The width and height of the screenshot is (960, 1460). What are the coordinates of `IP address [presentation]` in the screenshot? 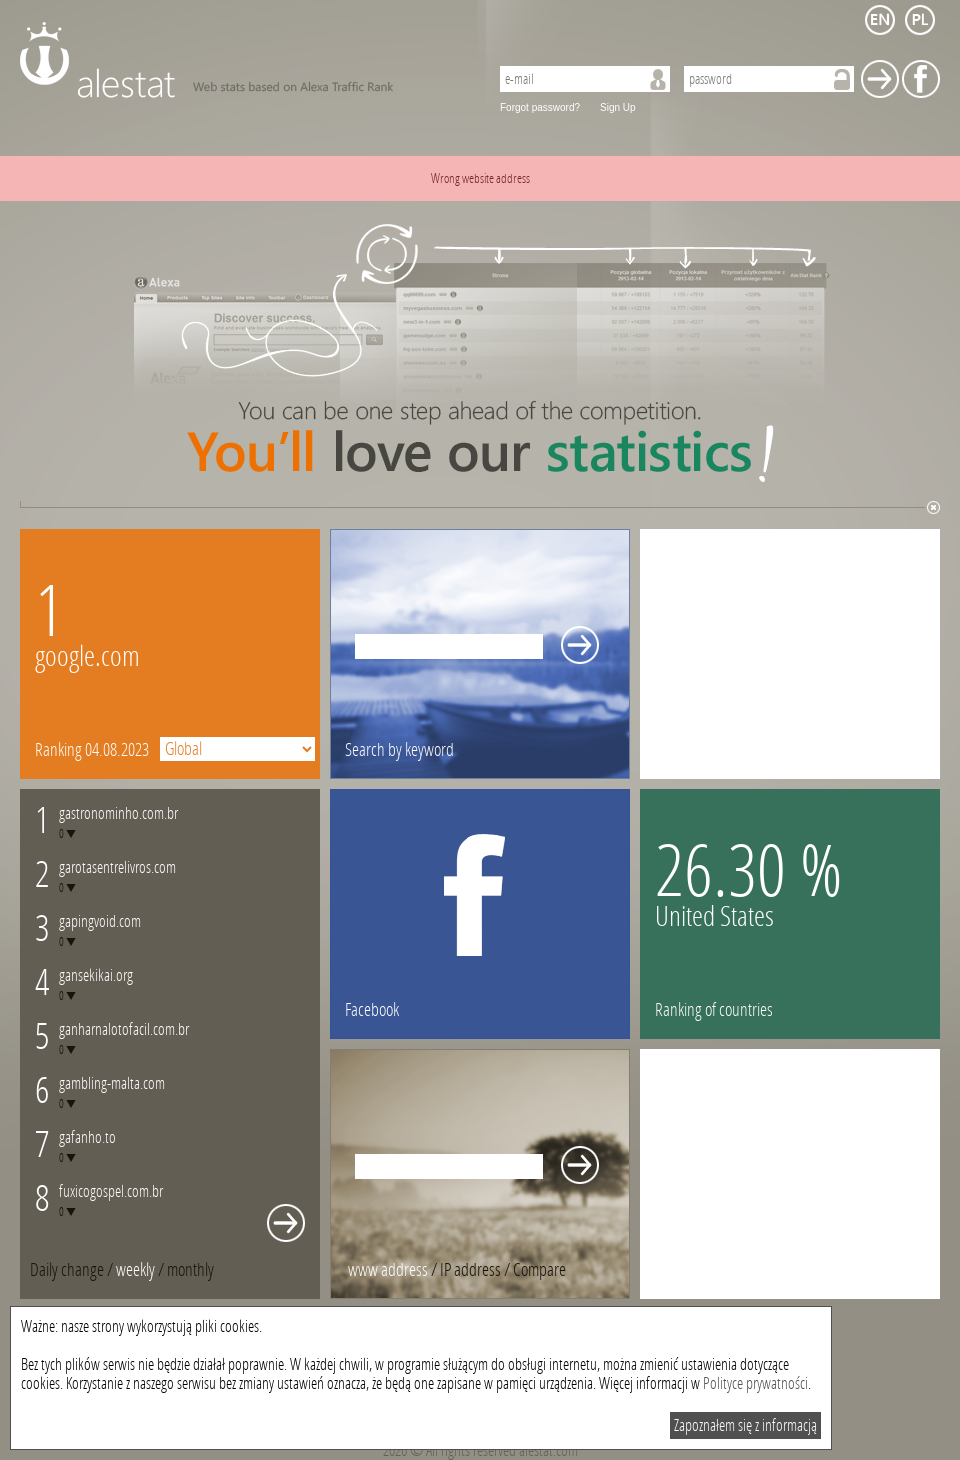 It's located at (470, 1270).